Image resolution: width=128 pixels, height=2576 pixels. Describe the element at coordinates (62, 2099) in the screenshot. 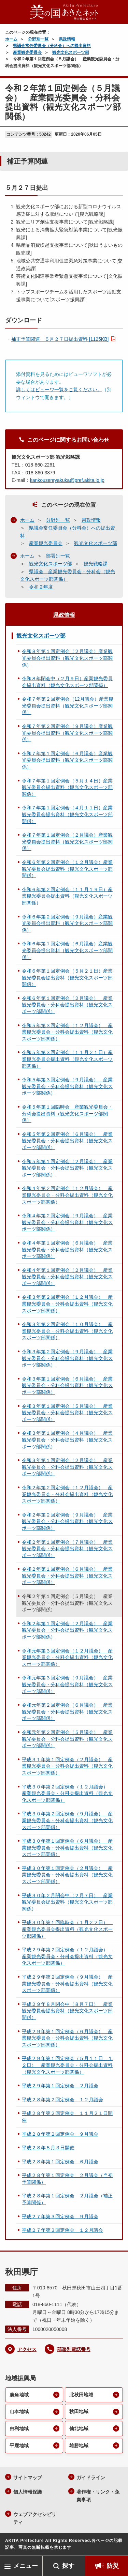

I see `平成２８年第２回定例会 １２月議会` at that location.